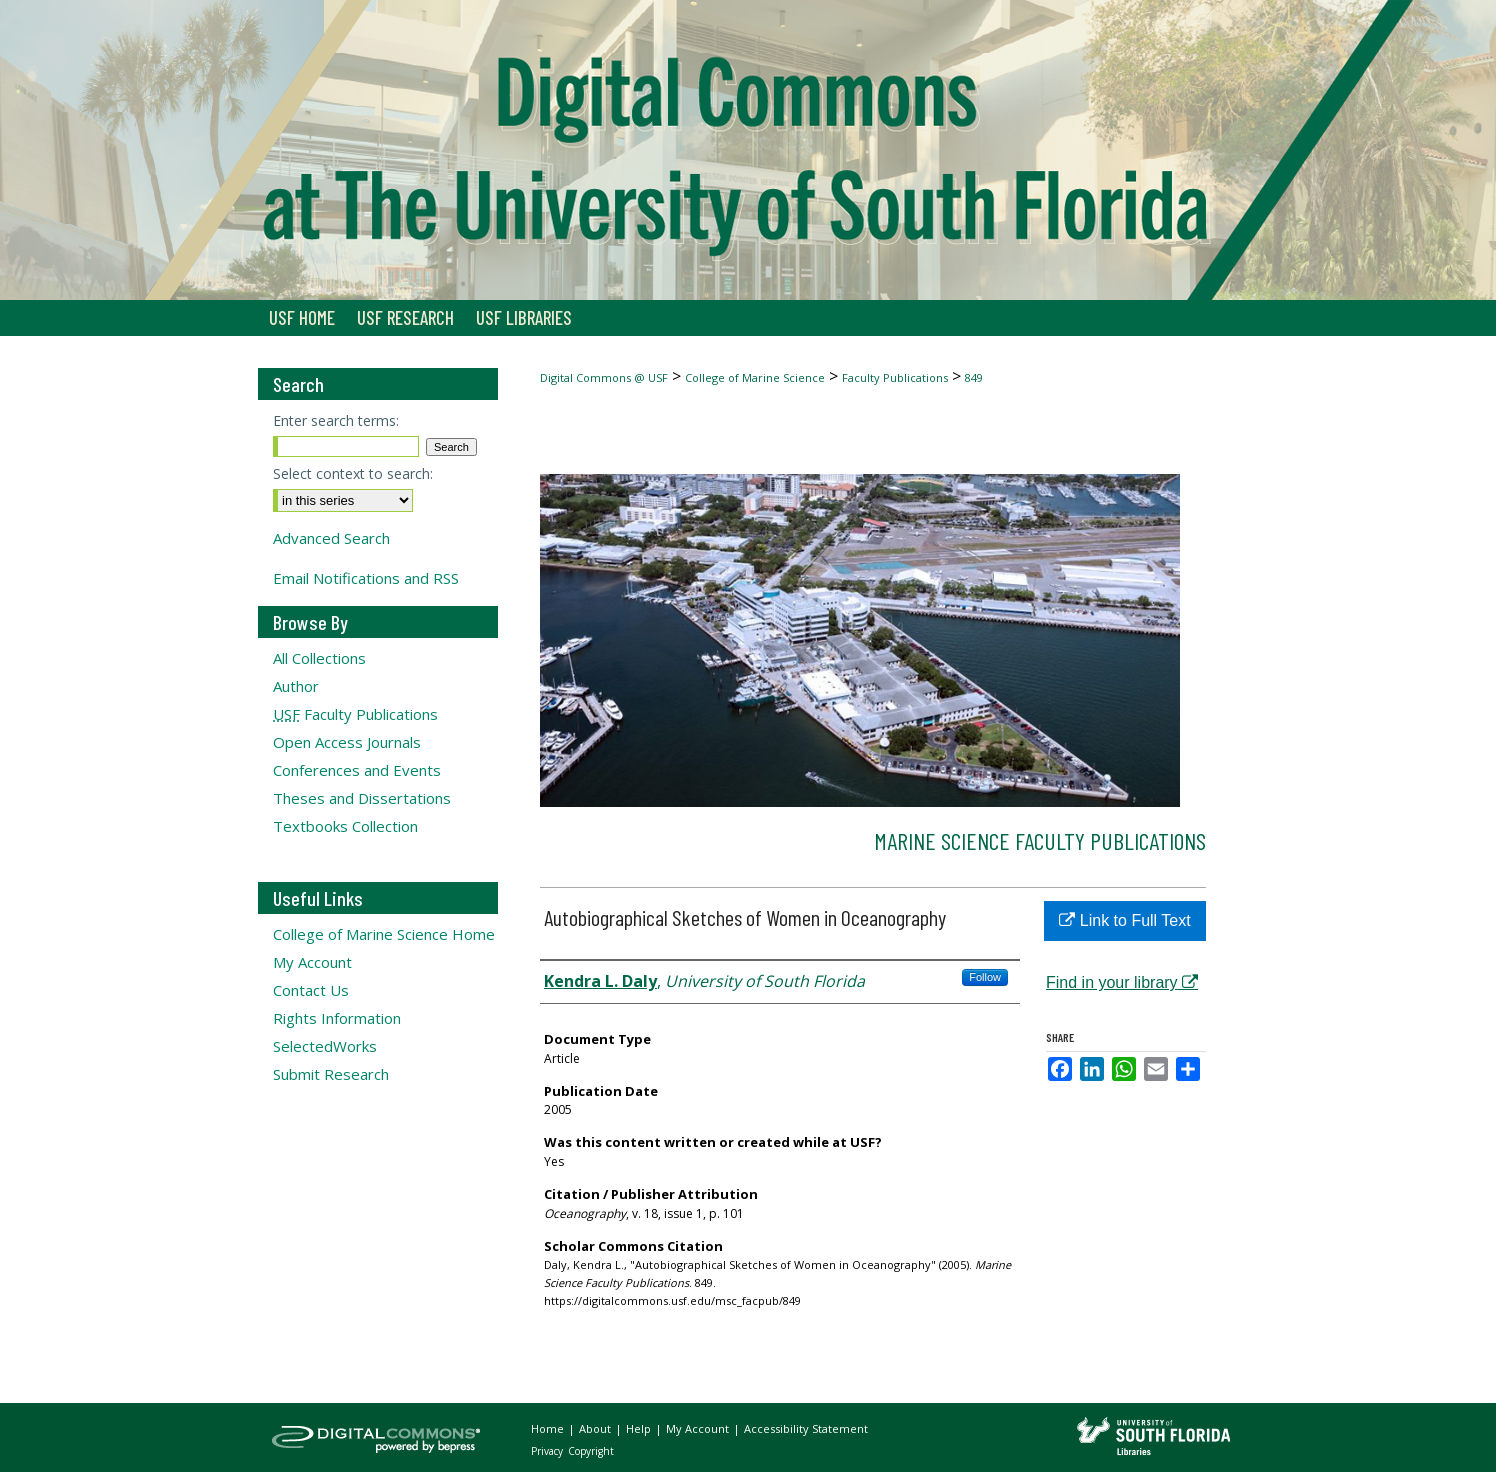 This screenshot has width=1496, height=1472. What do you see at coordinates (1122, 982) in the screenshot?
I see `Find in your library` at bounding box center [1122, 982].